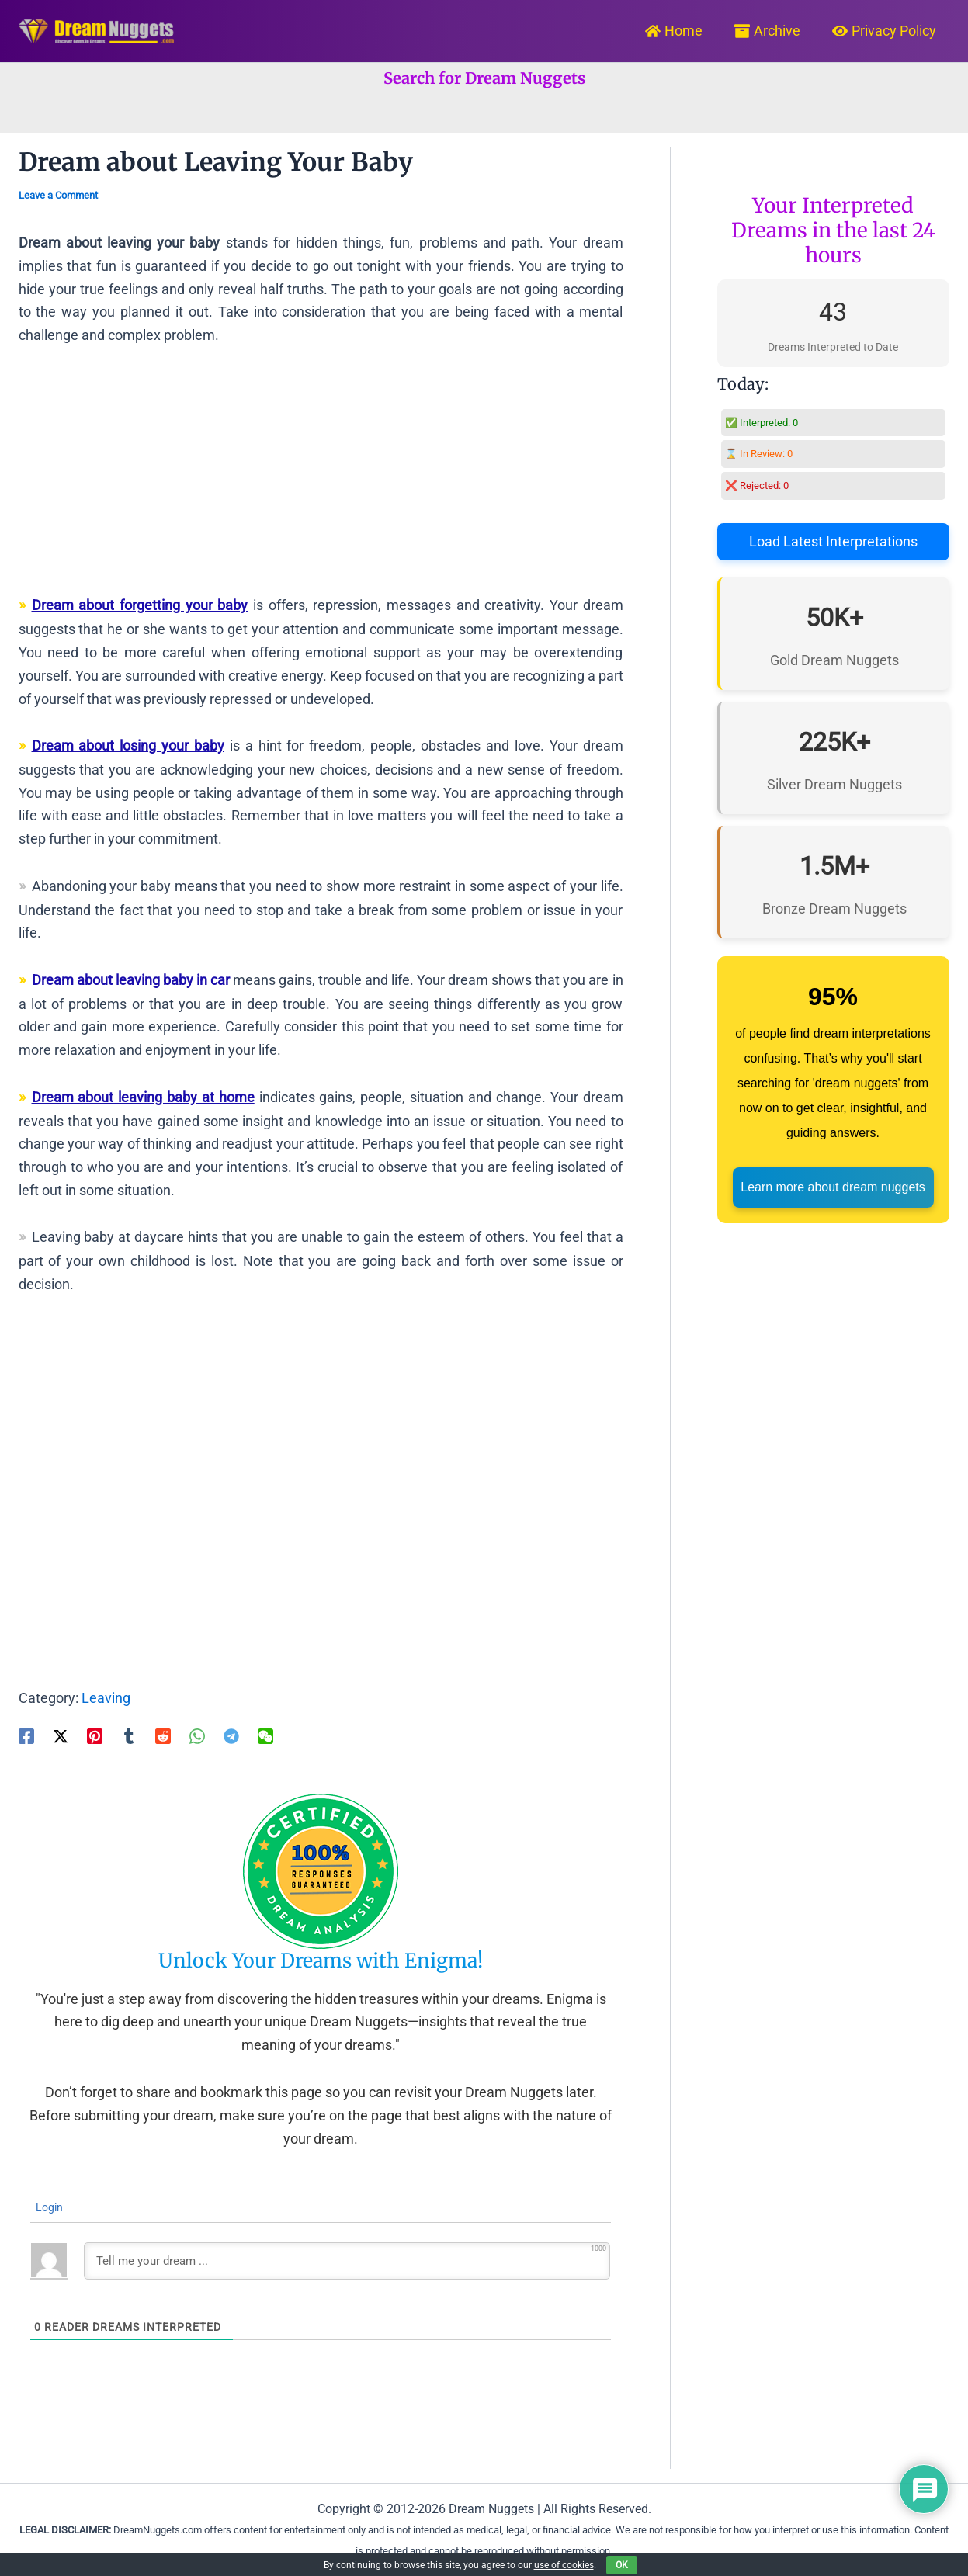  Describe the element at coordinates (231, 1735) in the screenshot. I see `[Telegram]` at that location.